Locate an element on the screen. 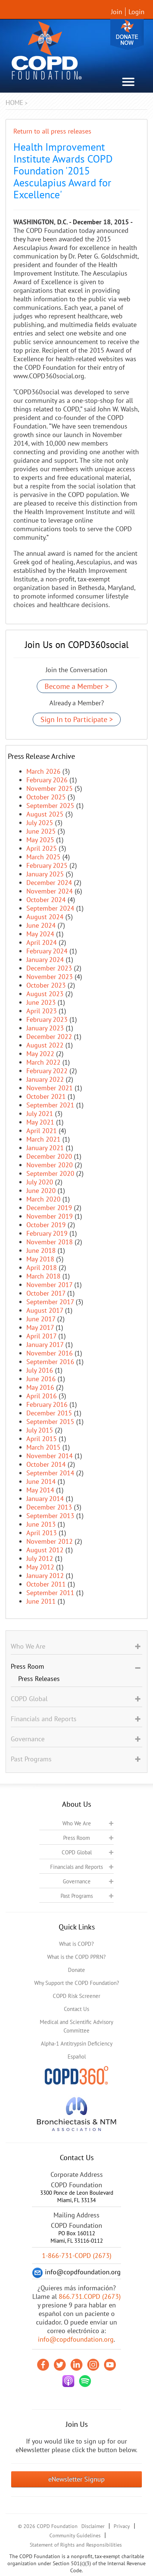 The height and width of the screenshot is (2576, 153). December 2013 is located at coordinates (49, 1507).